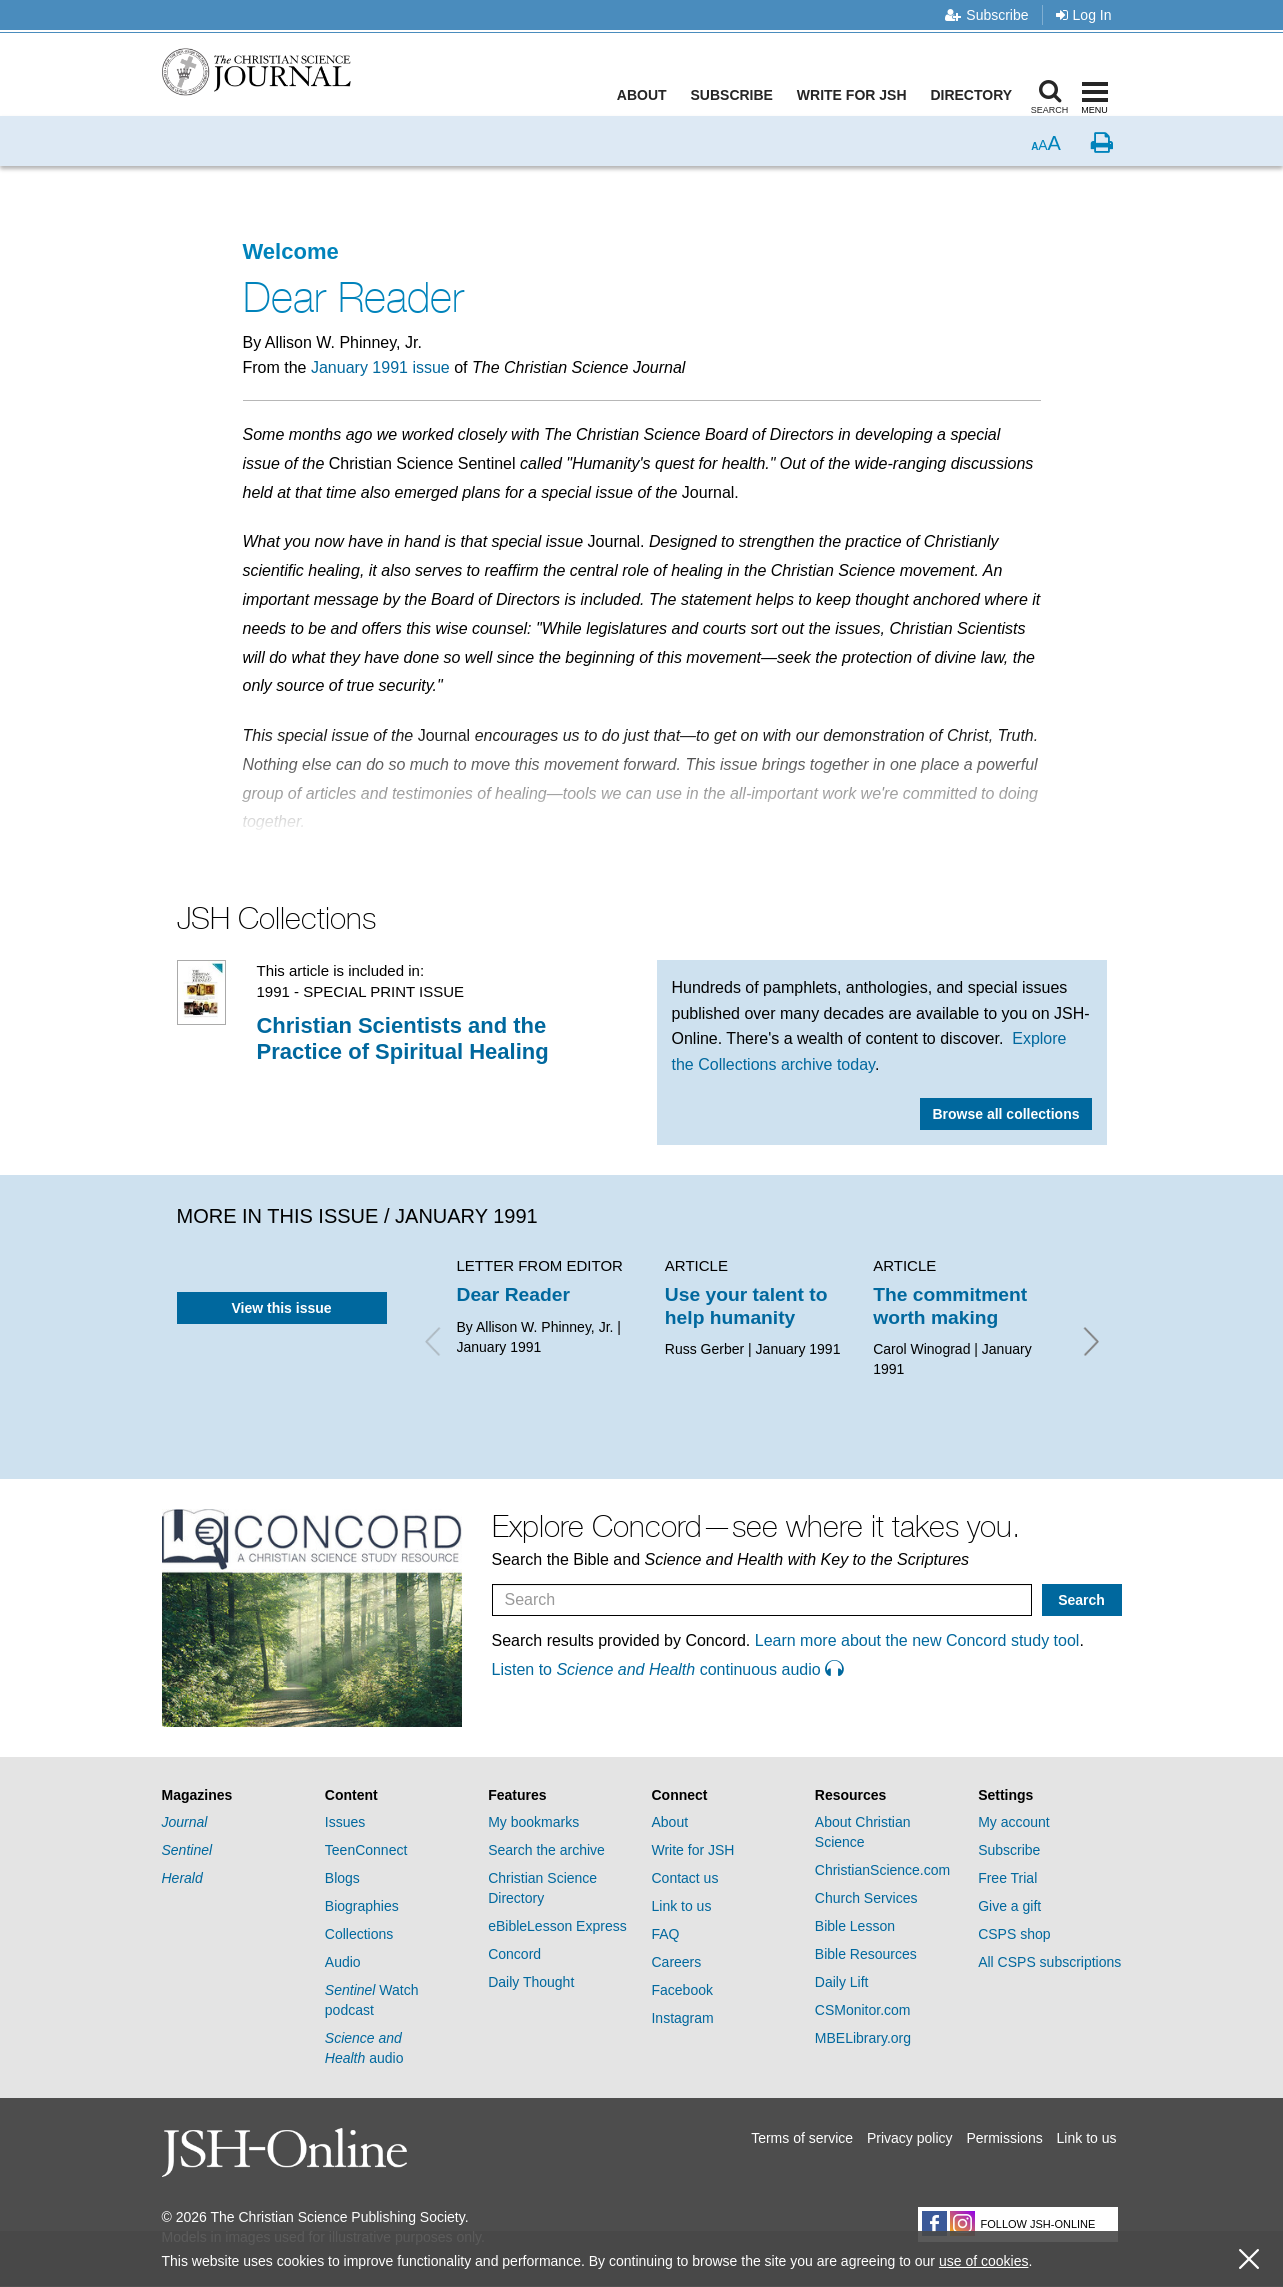 The height and width of the screenshot is (2287, 1283). What do you see at coordinates (546, 1850) in the screenshot?
I see `Search the archive` at bounding box center [546, 1850].